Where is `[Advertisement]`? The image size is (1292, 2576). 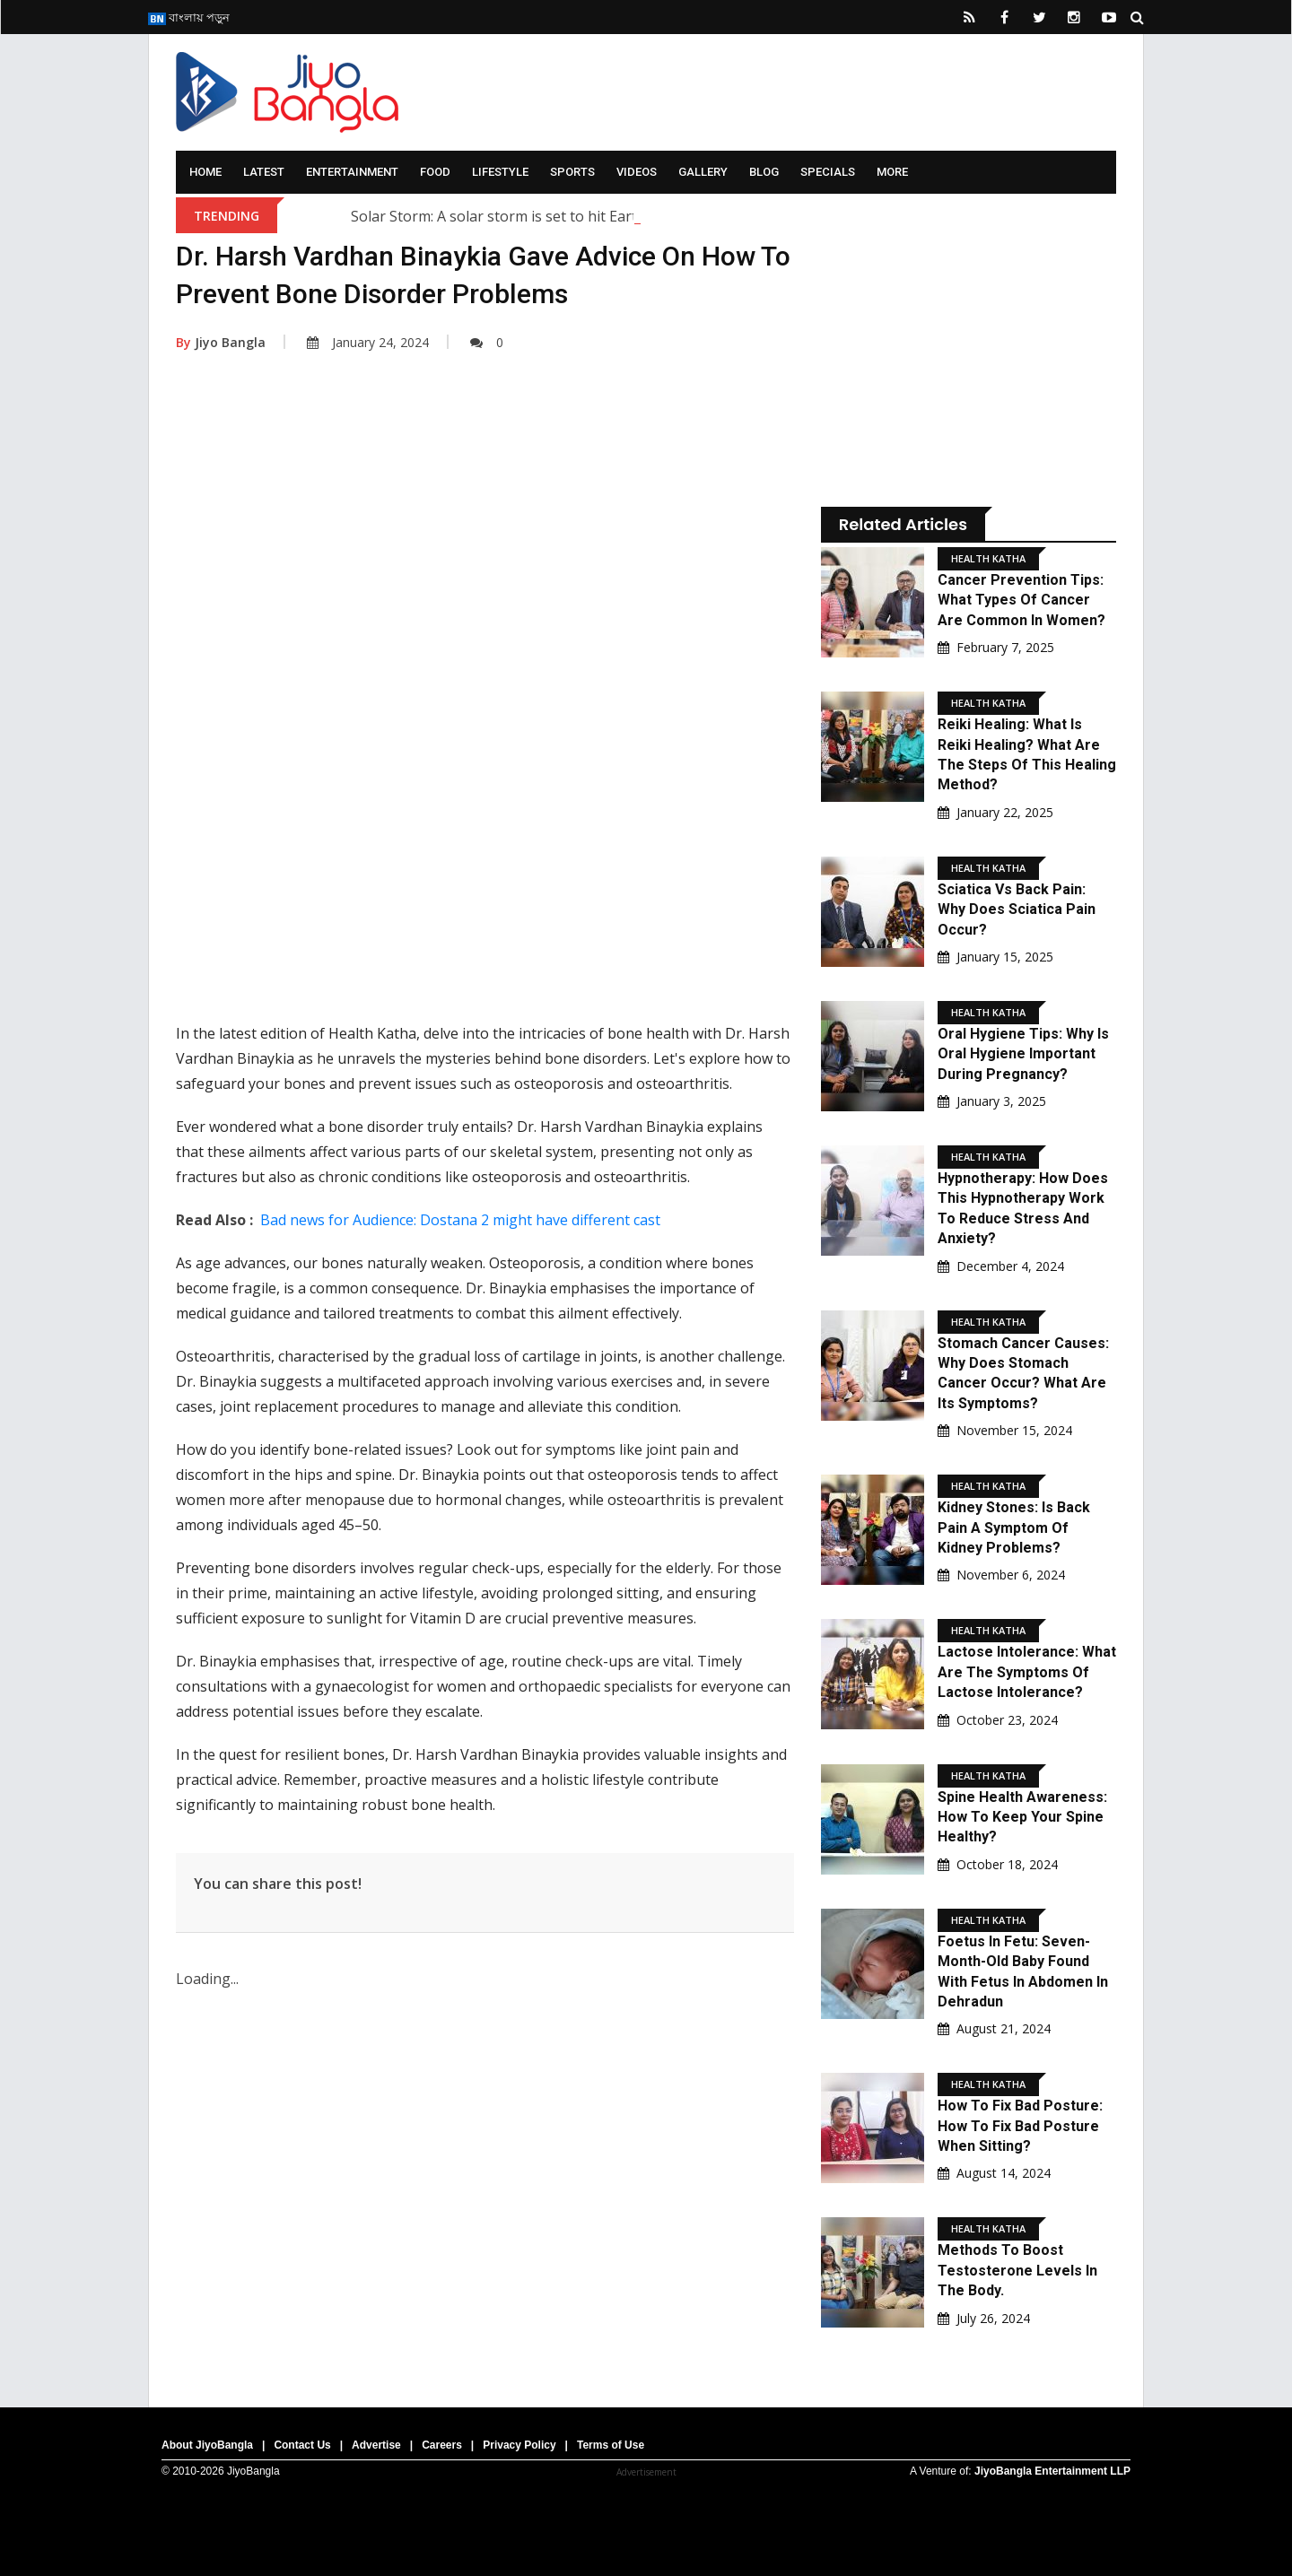 [Advertisement] is located at coordinates (485, 549).